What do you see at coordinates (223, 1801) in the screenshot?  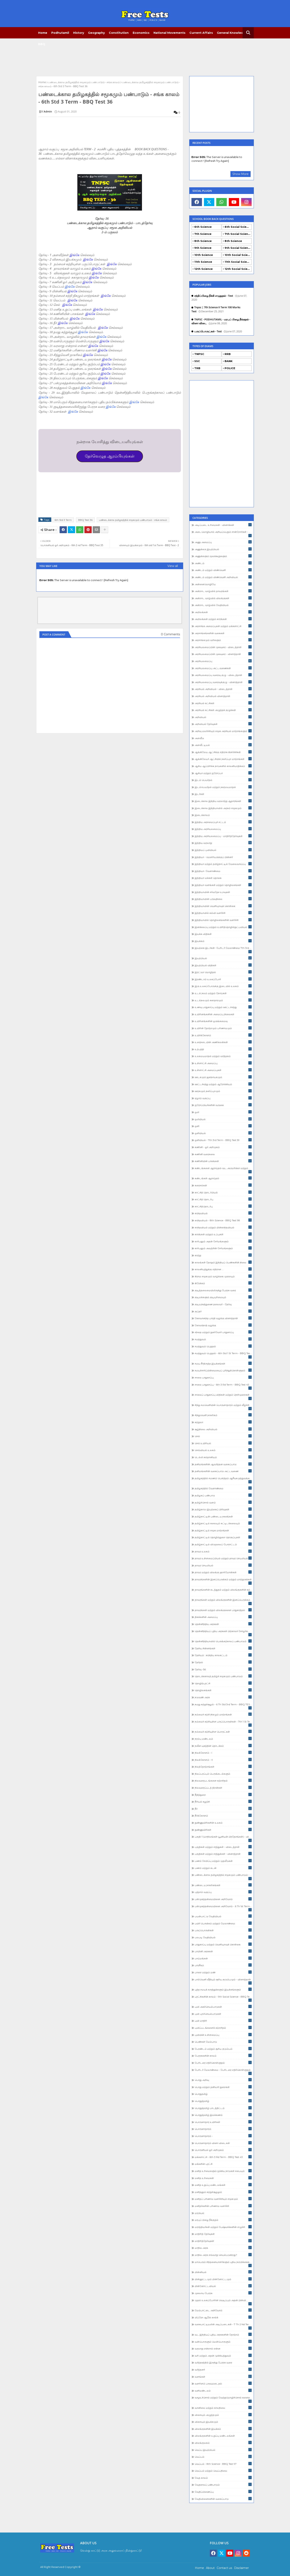 I see `நீரியல் சுழற்சி` at bounding box center [223, 1801].